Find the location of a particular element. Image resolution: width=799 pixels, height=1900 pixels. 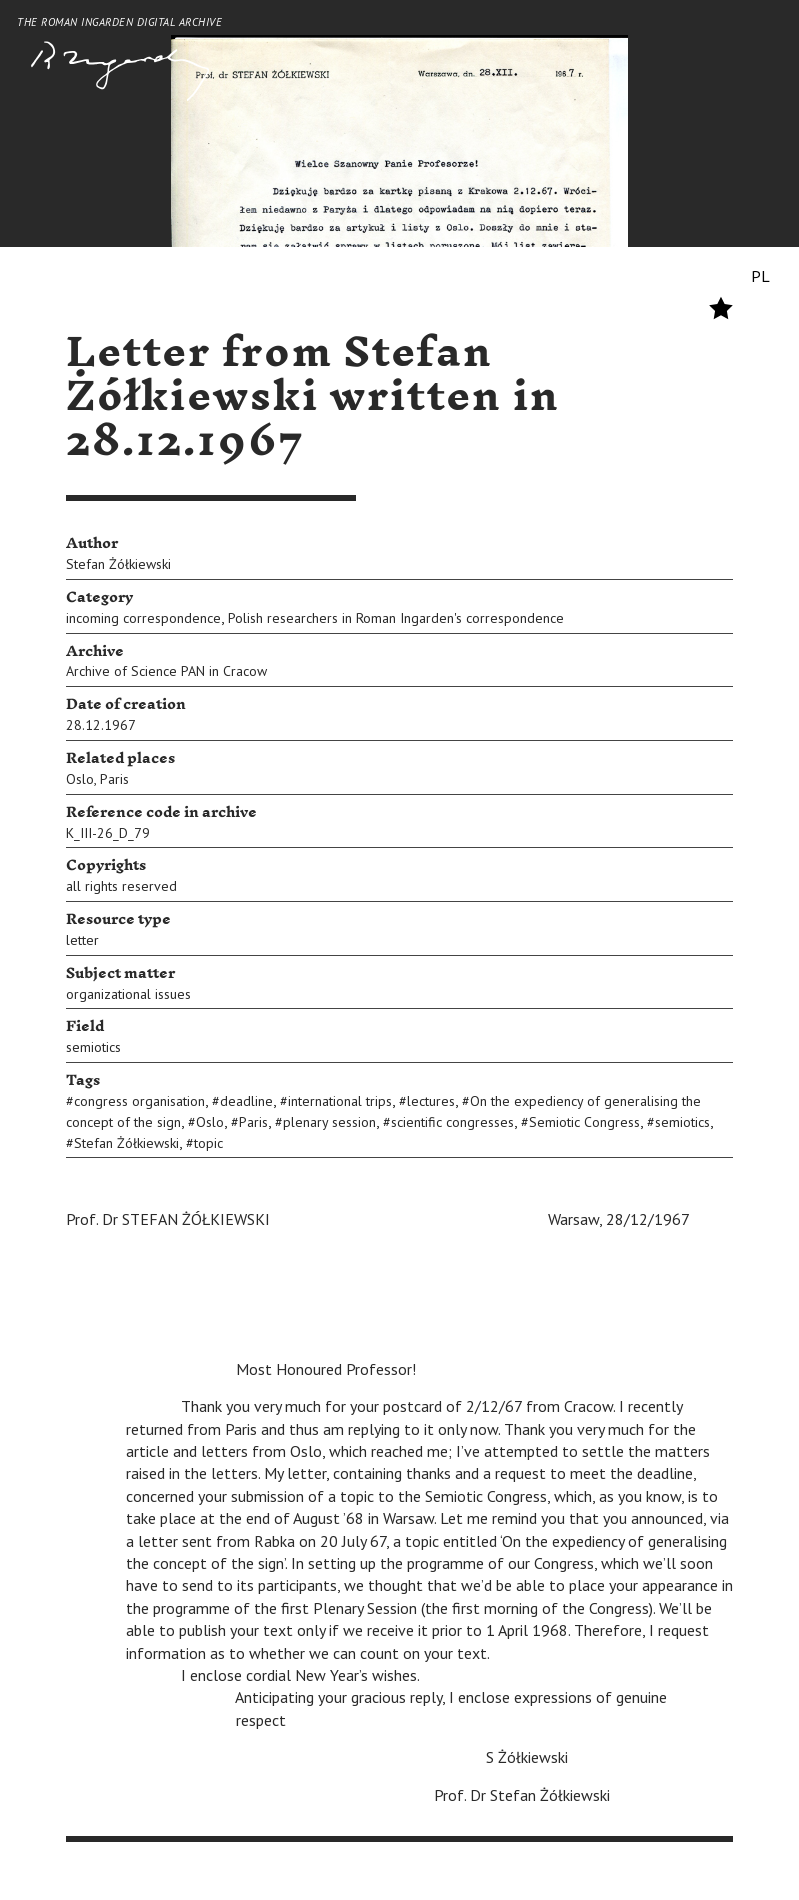

organizational issues is located at coordinates (128, 994).